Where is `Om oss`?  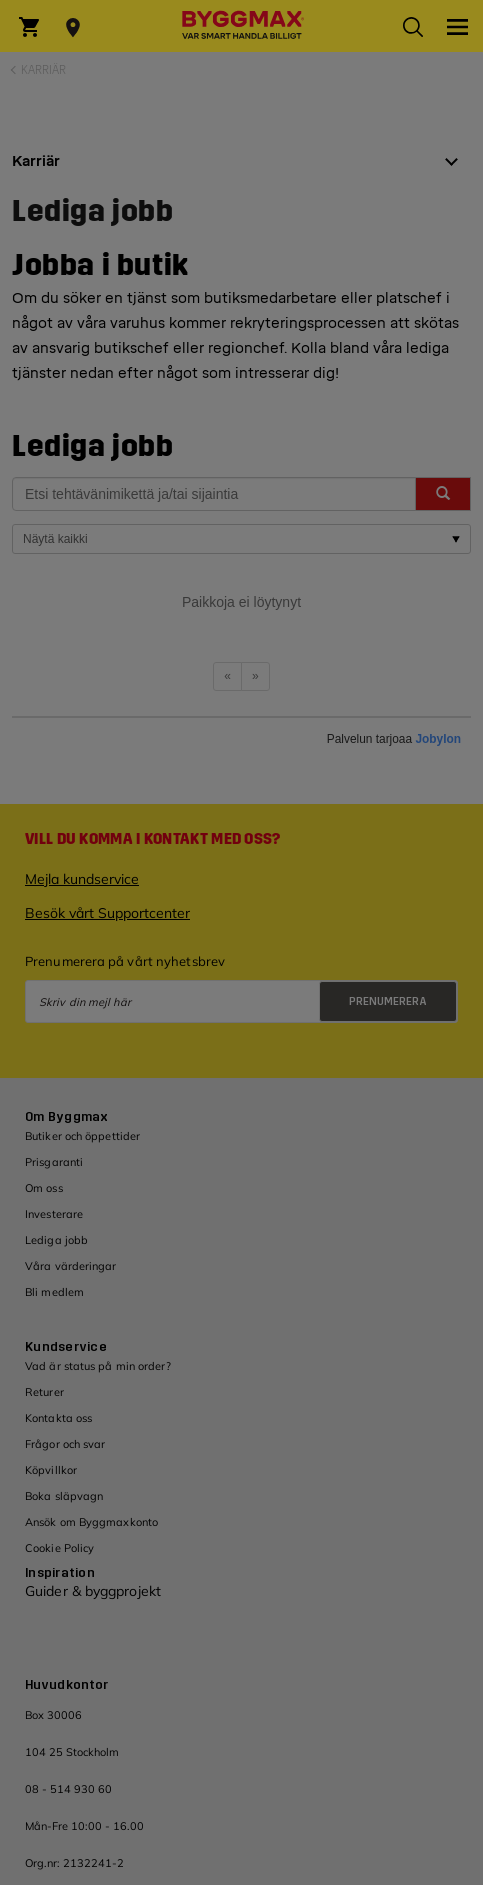 Om oss is located at coordinates (44, 1188).